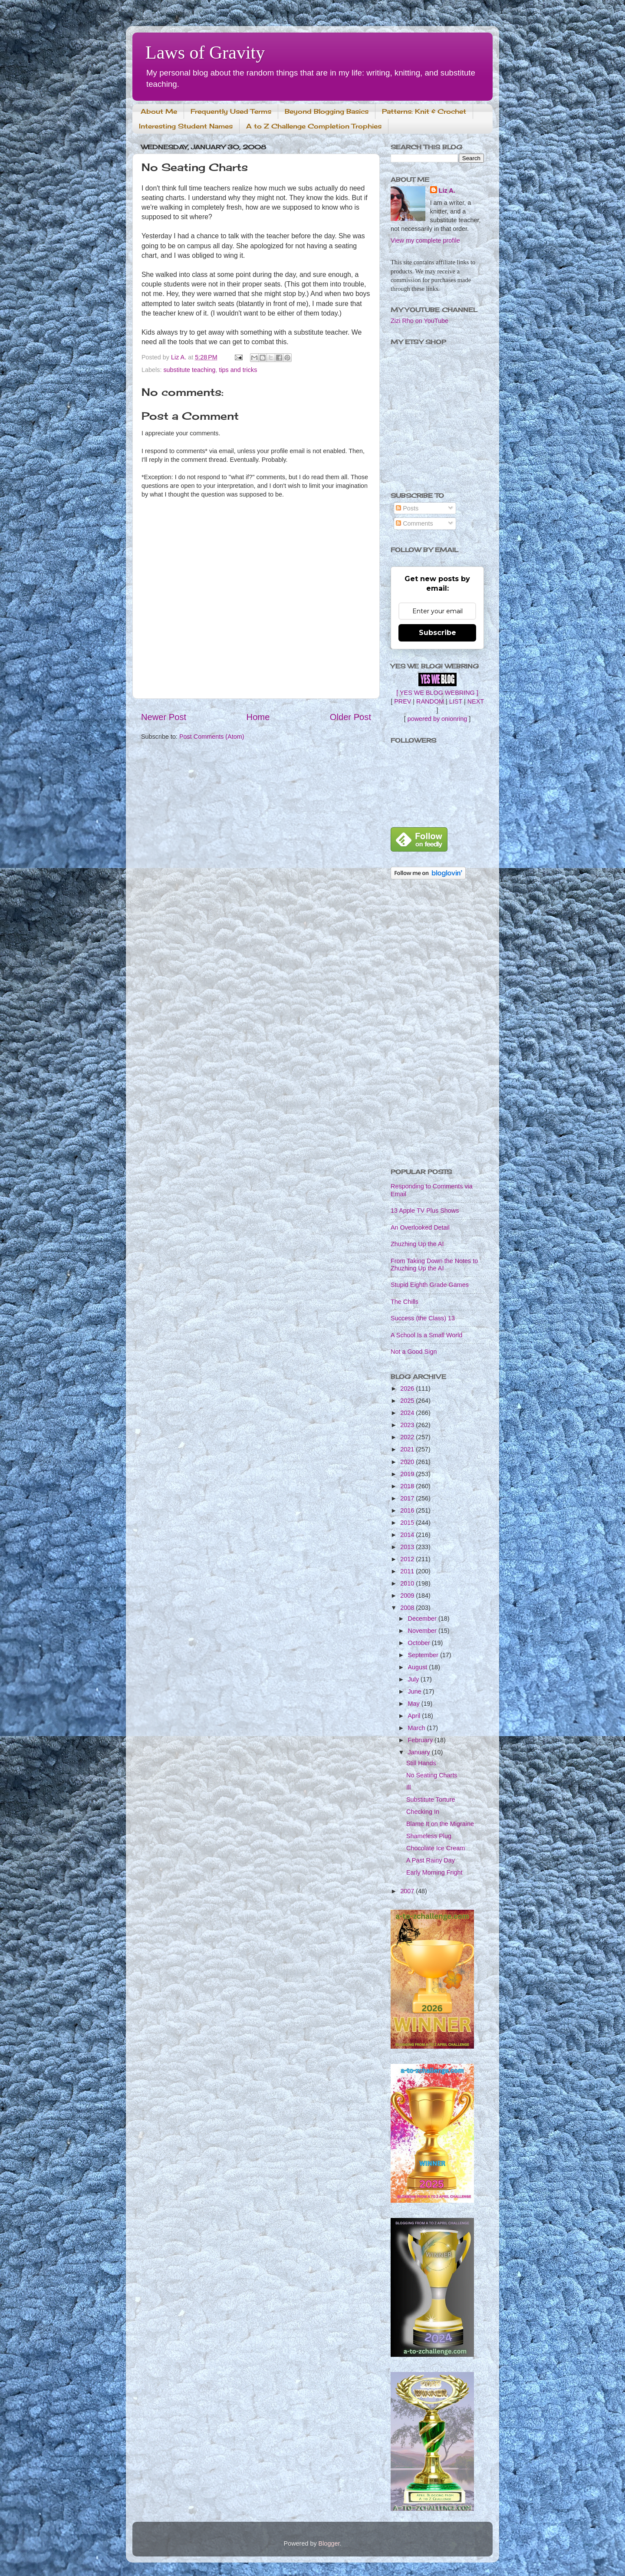 This screenshot has height=2576, width=625. I want to click on Ill, so click(408, 1787).